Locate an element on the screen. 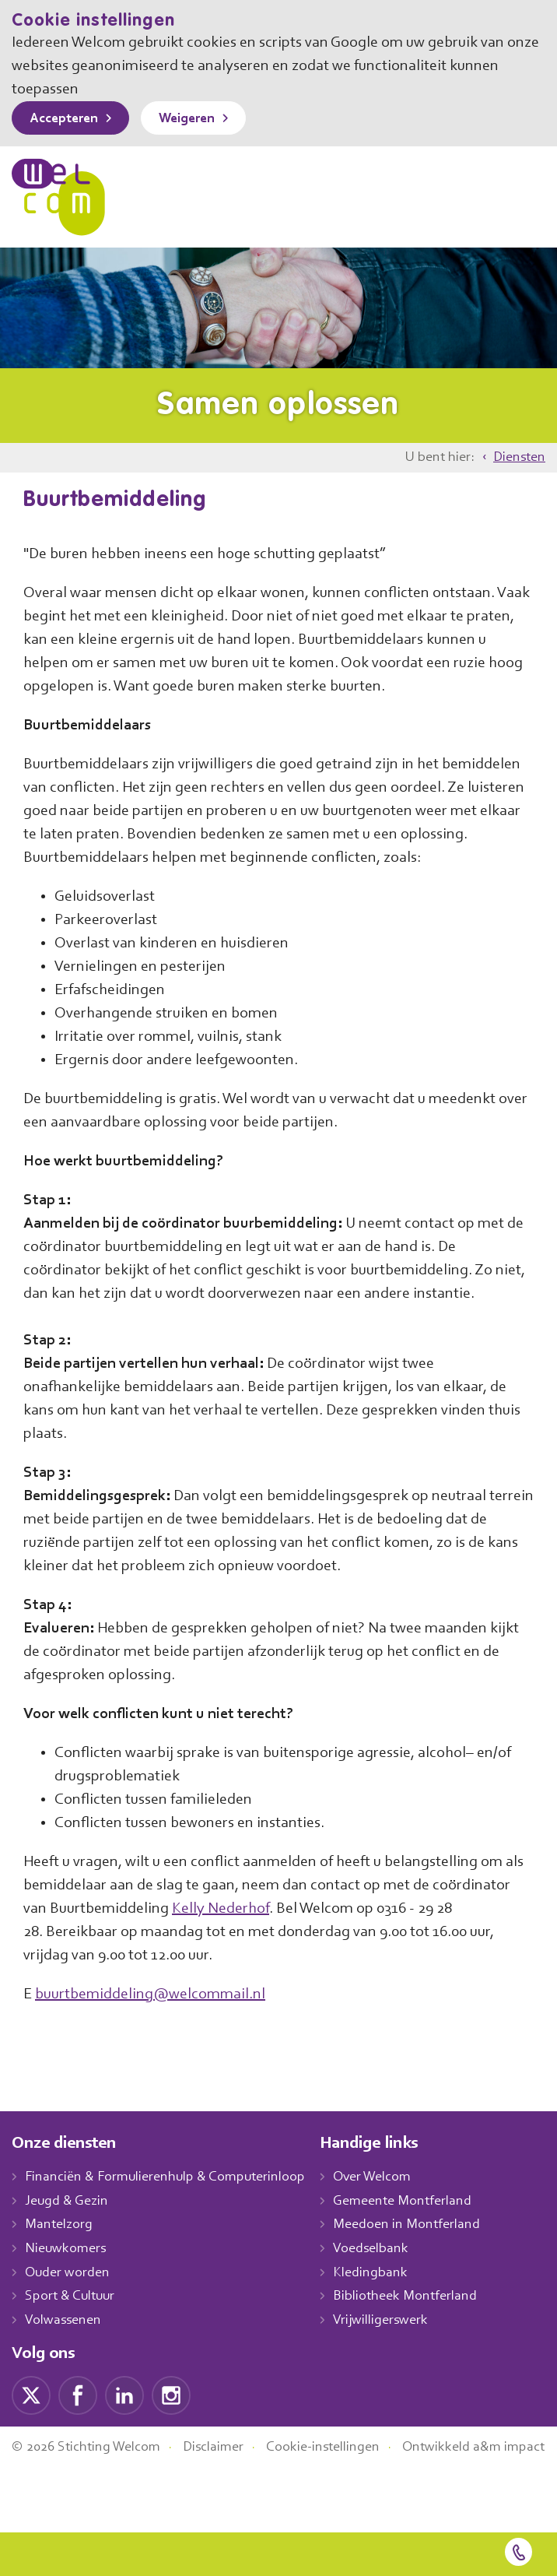 This screenshot has width=557, height=2576. Vrijwilligerswerk is located at coordinates (397, 2367).